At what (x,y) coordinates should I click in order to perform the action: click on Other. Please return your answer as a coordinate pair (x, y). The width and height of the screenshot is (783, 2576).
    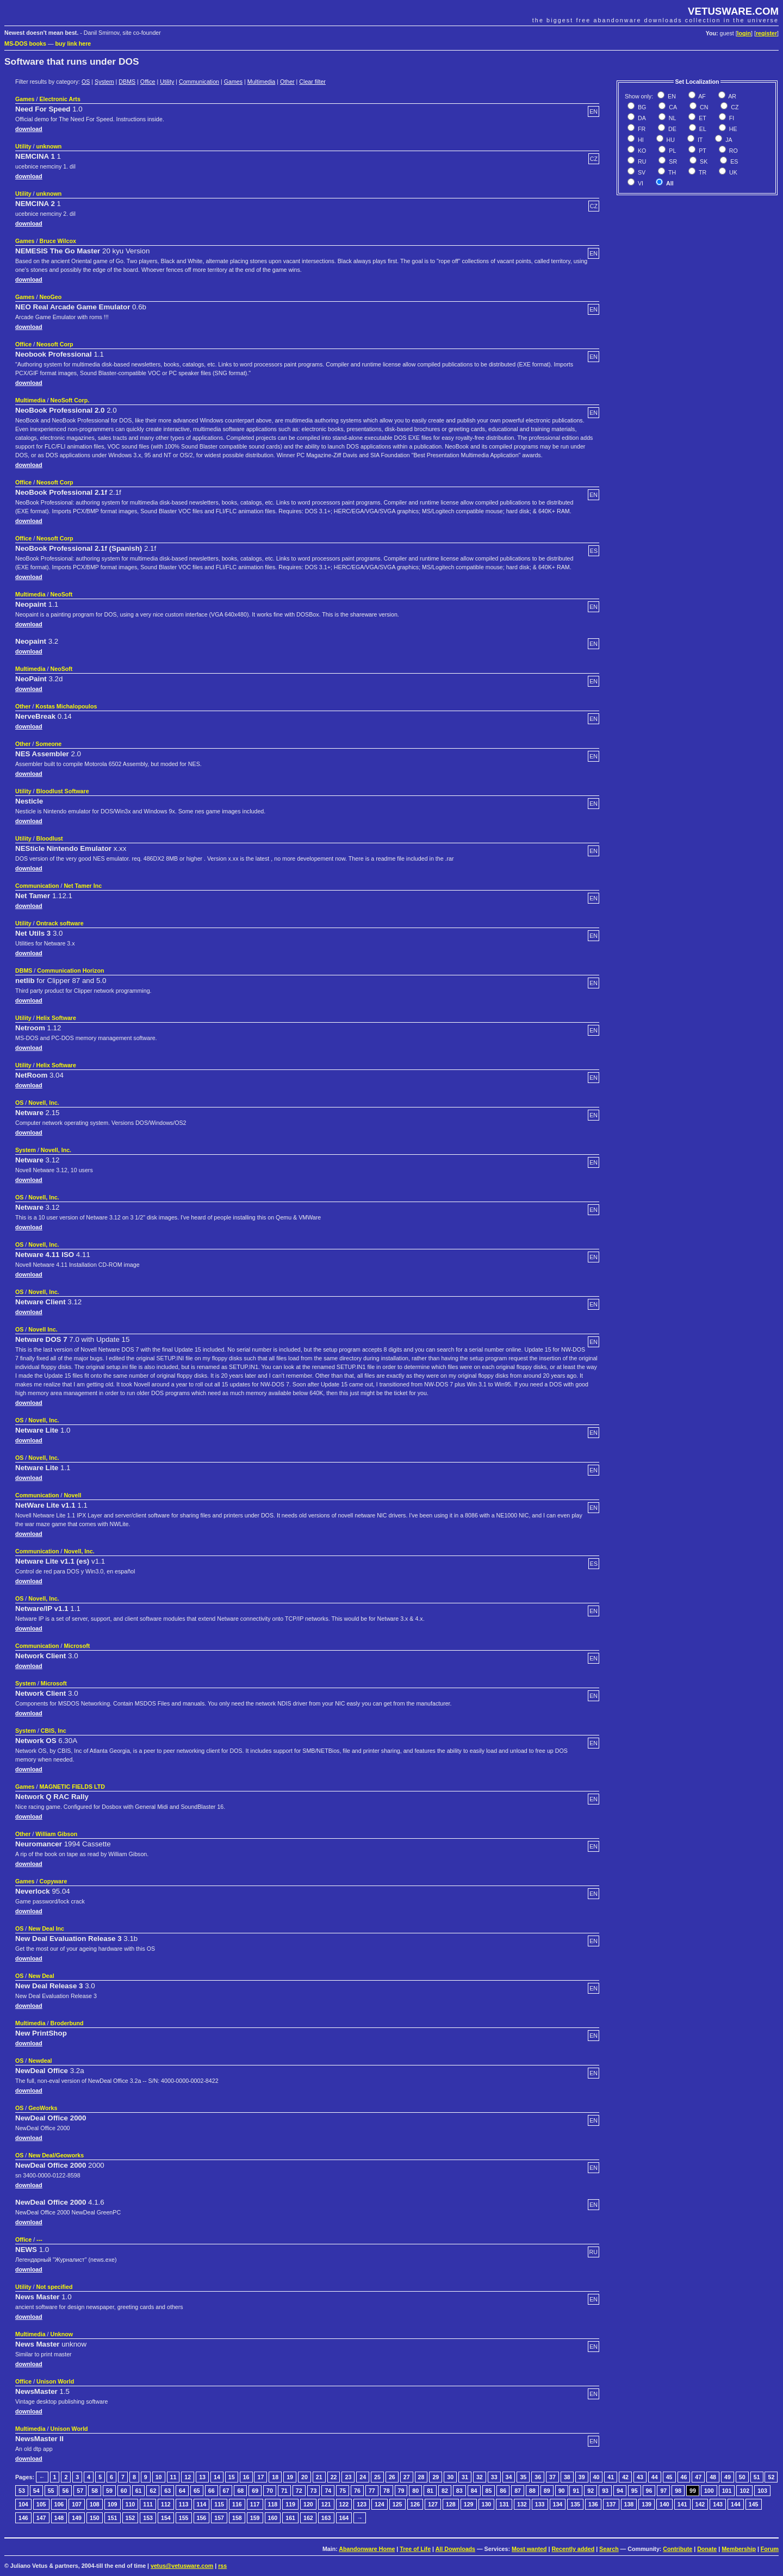
    Looking at the image, I should click on (287, 81).